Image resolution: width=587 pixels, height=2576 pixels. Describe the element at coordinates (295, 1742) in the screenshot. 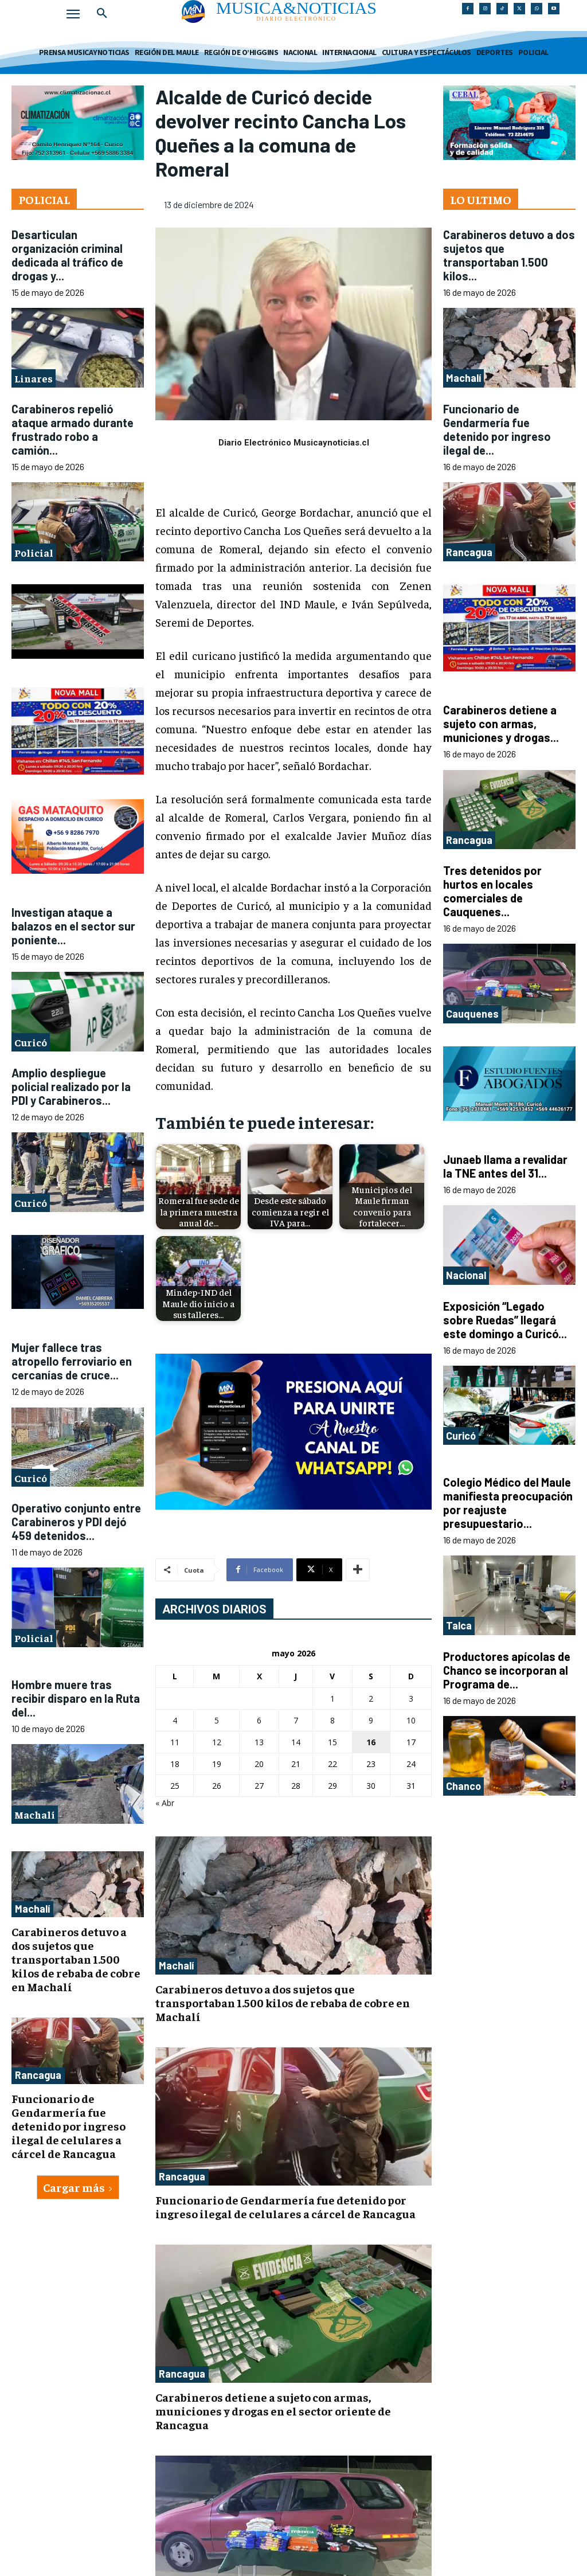

I see `14 [Entradas publicadas el 14 de May de 2026]` at that location.